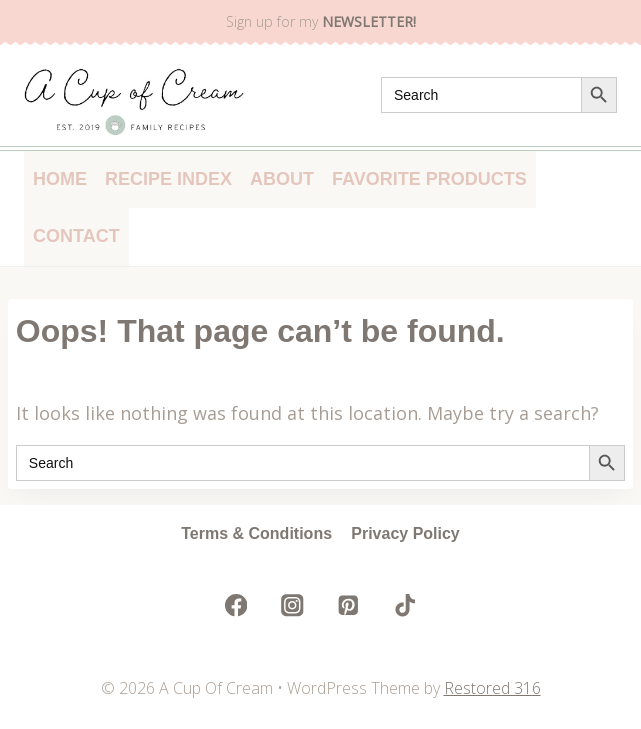 This screenshot has width=641, height=729. I want to click on Recipe Index, so click(168, 179).